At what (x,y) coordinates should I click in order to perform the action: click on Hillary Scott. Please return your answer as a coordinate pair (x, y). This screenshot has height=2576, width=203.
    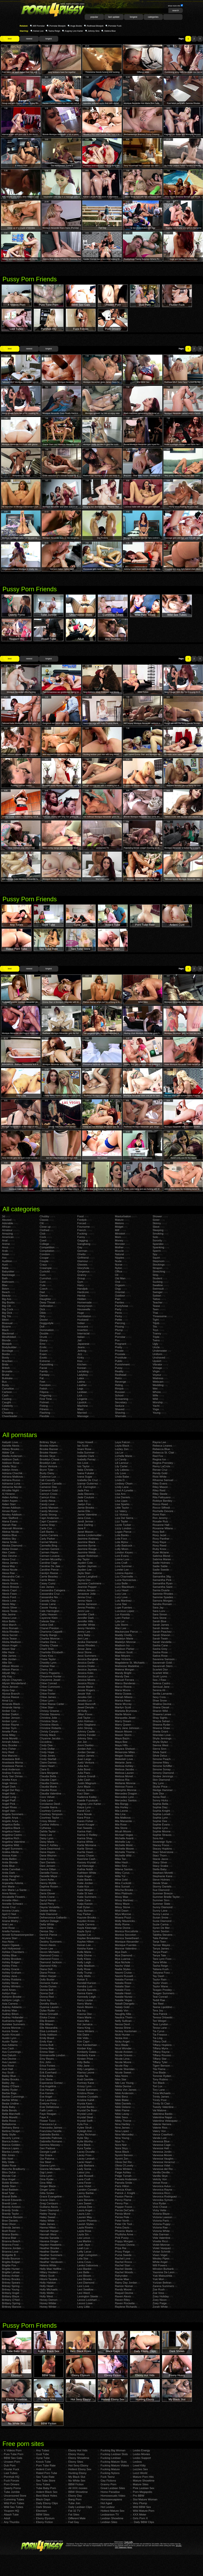
    Looking at the image, I should click on (47, 2275).